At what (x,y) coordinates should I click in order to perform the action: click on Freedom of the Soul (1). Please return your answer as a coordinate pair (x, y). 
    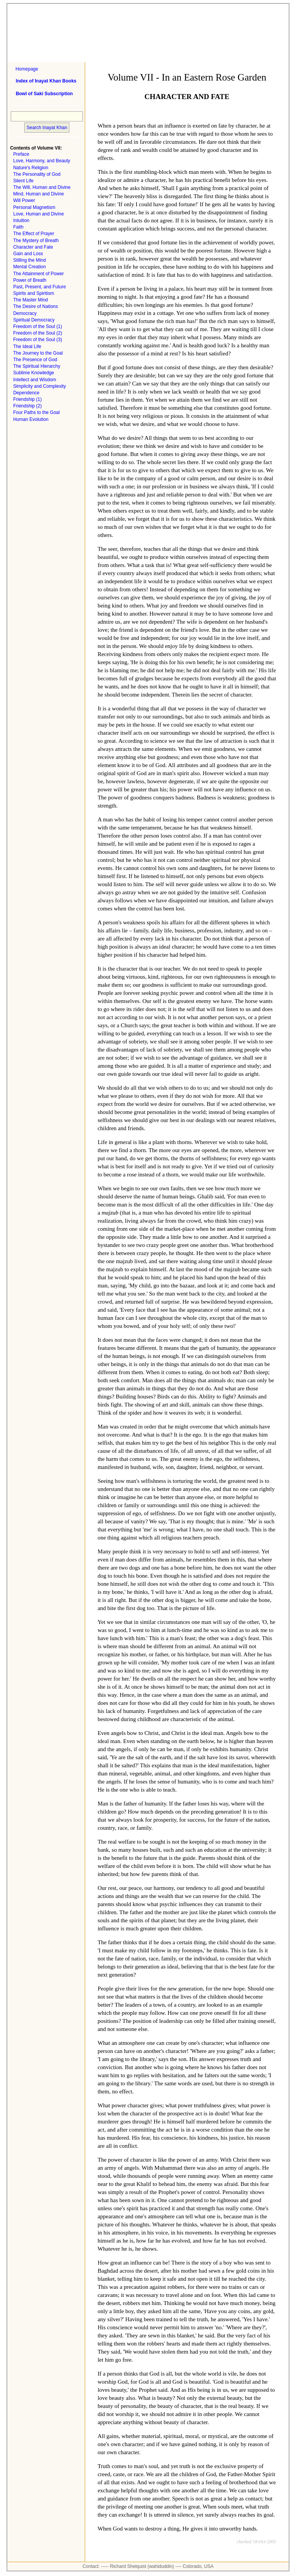
    Looking at the image, I should click on (37, 326).